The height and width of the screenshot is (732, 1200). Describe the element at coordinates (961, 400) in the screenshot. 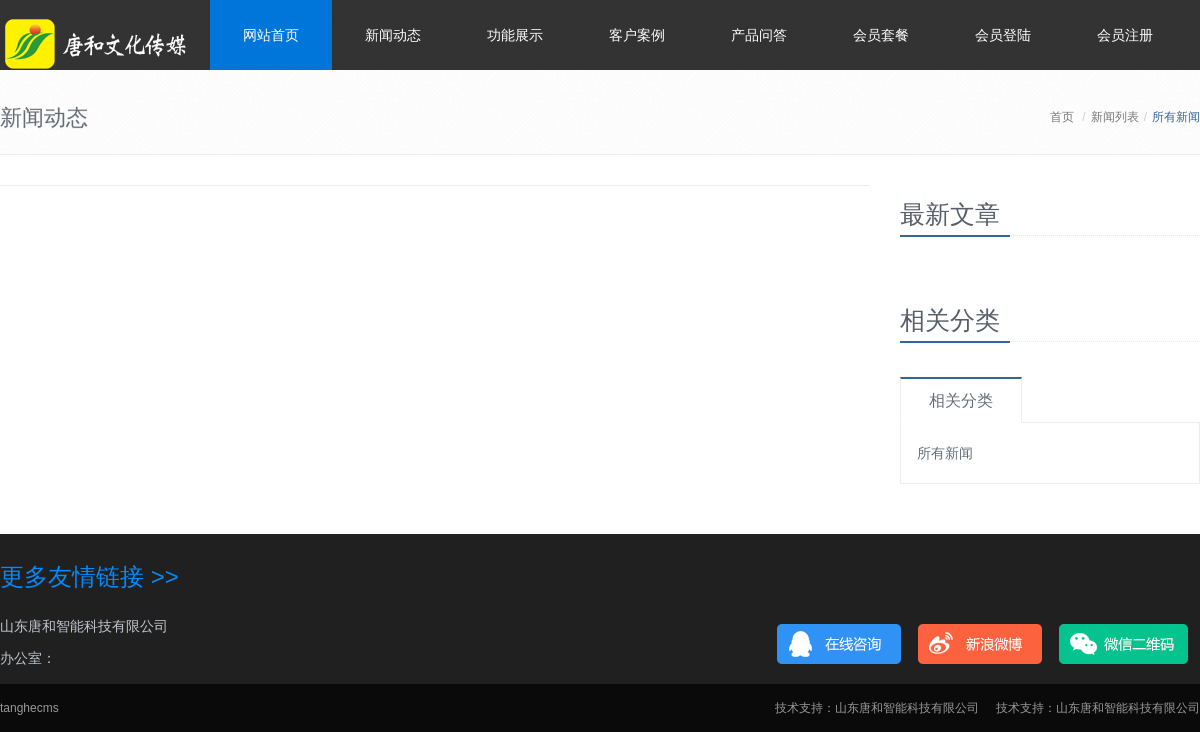

I see `相关分类` at that location.